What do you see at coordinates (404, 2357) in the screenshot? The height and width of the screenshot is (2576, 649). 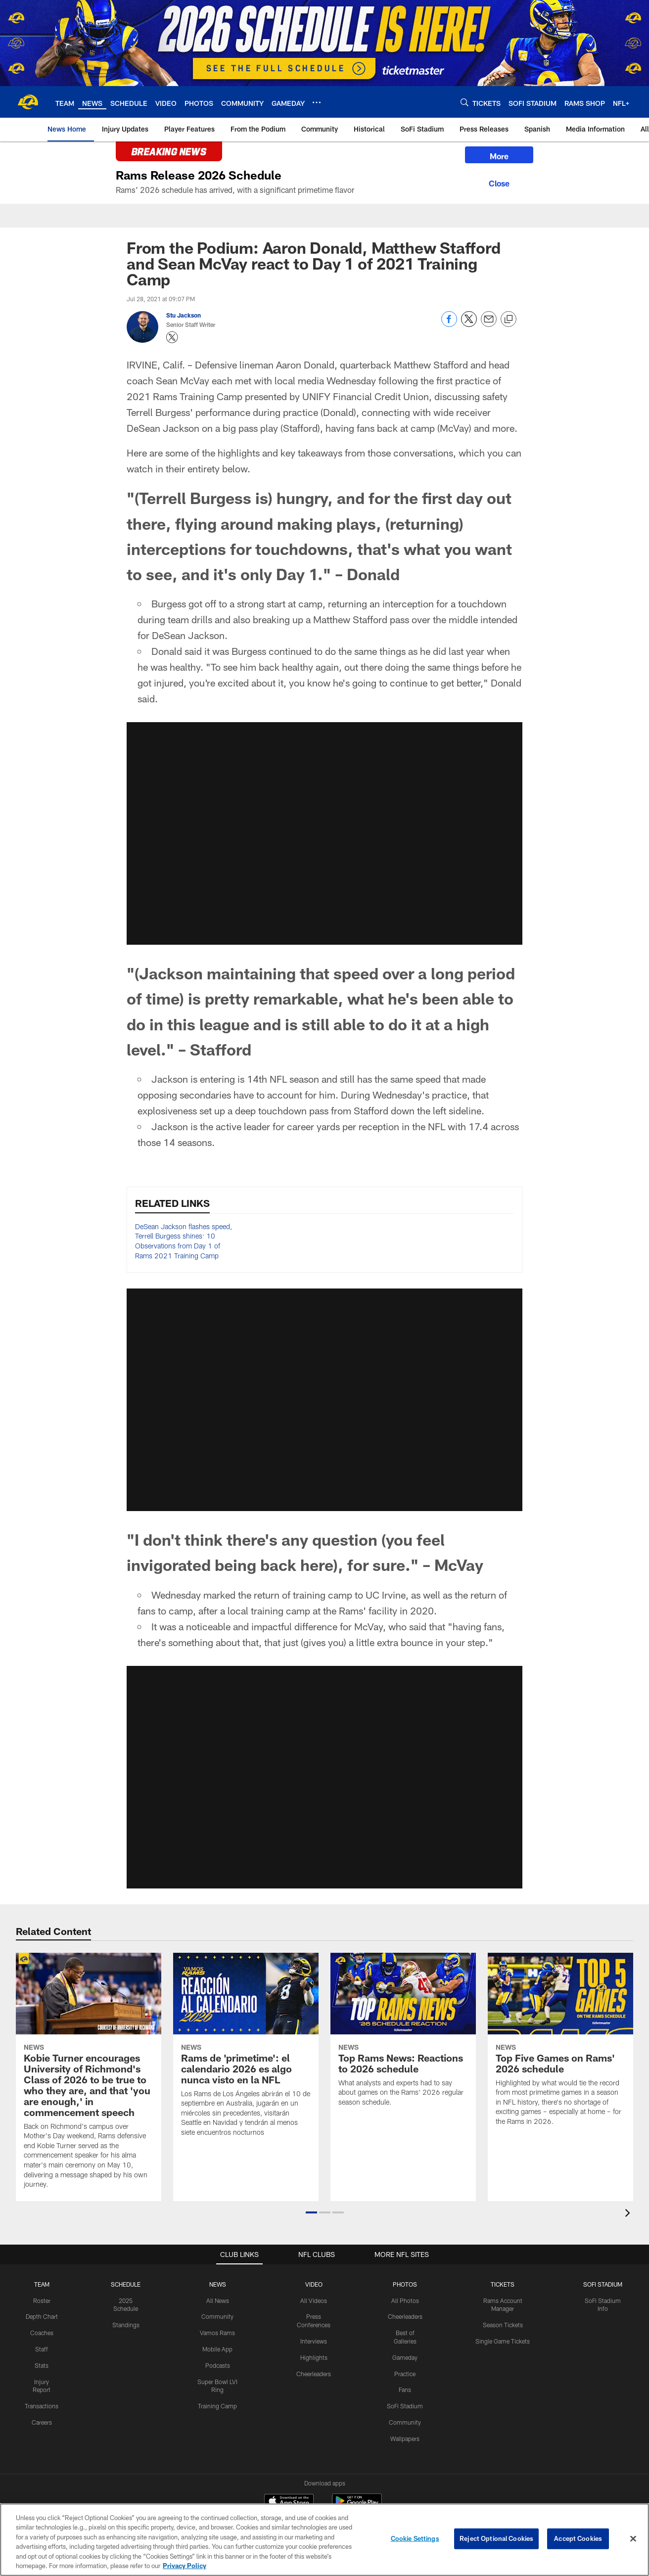 I see `Gameday` at bounding box center [404, 2357].